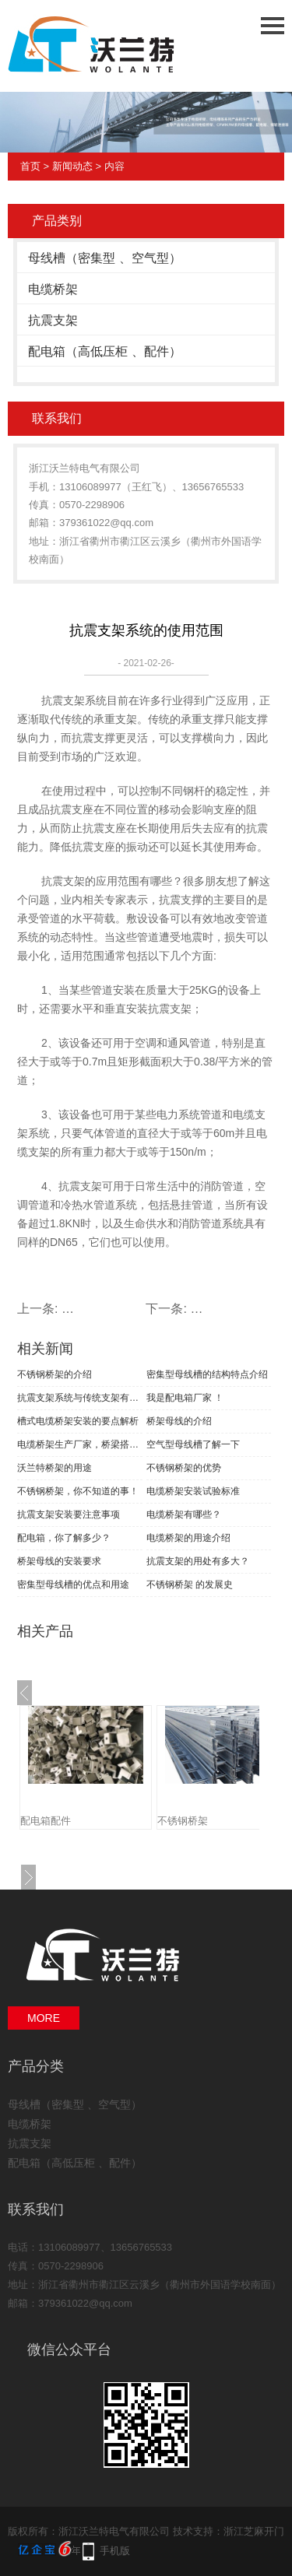  What do you see at coordinates (54, 1467) in the screenshot?
I see `沃兰特桥架的用途` at bounding box center [54, 1467].